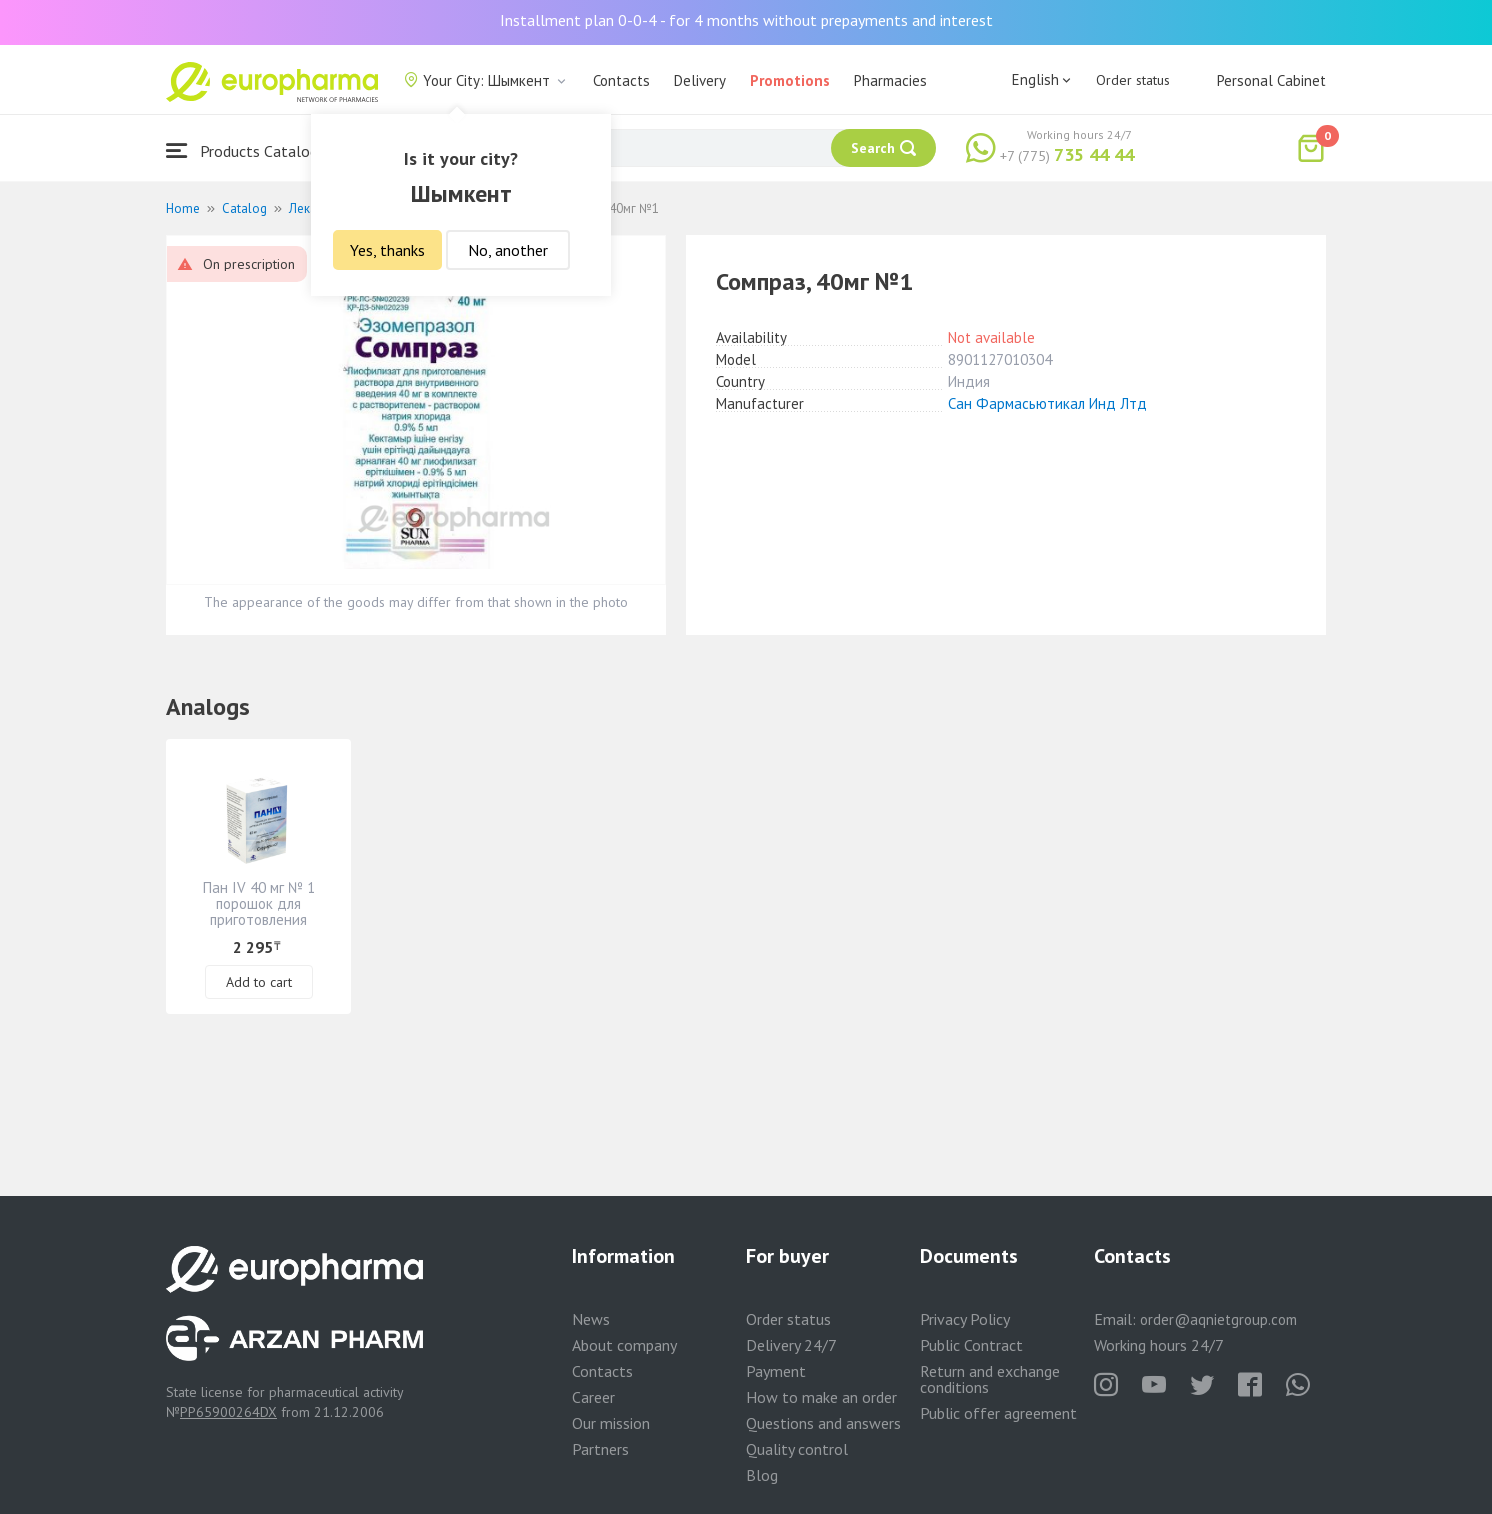 The width and height of the screenshot is (1492, 1514). Describe the element at coordinates (1218, 1319) in the screenshot. I see `order@aqnietgroup.com` at that location.